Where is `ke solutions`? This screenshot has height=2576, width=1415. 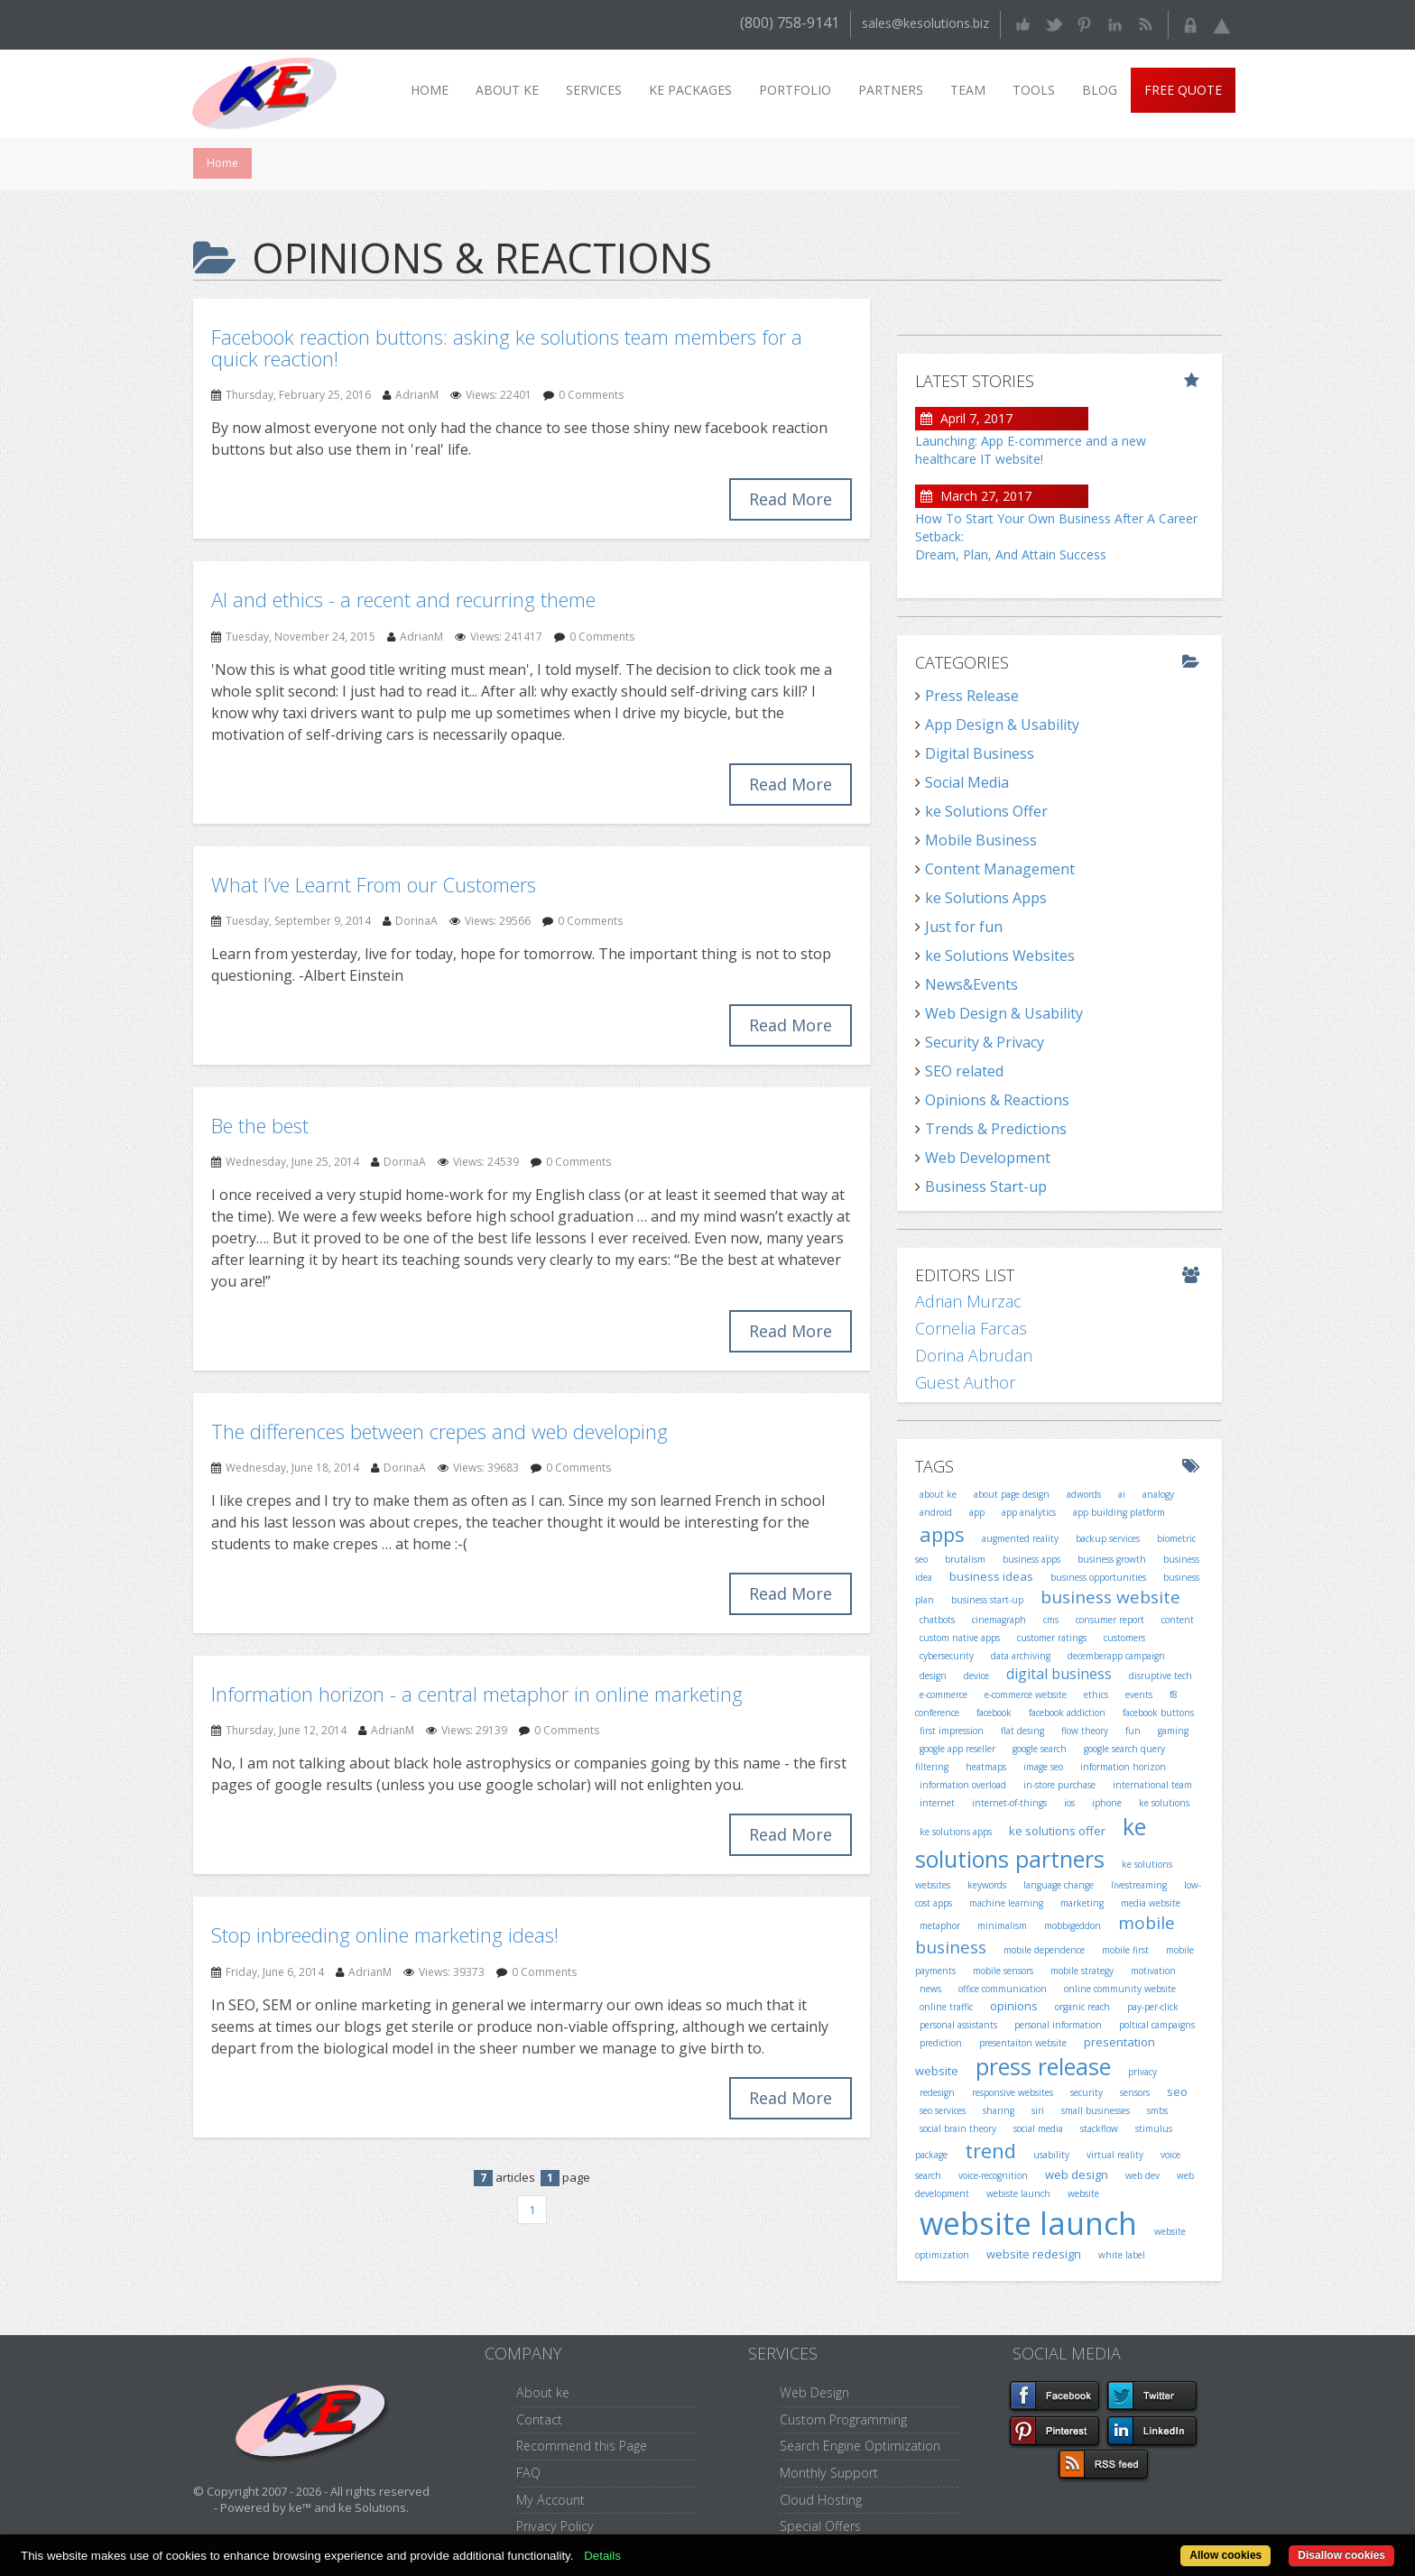
ke solutions is located at coordinates (1164, 1802).